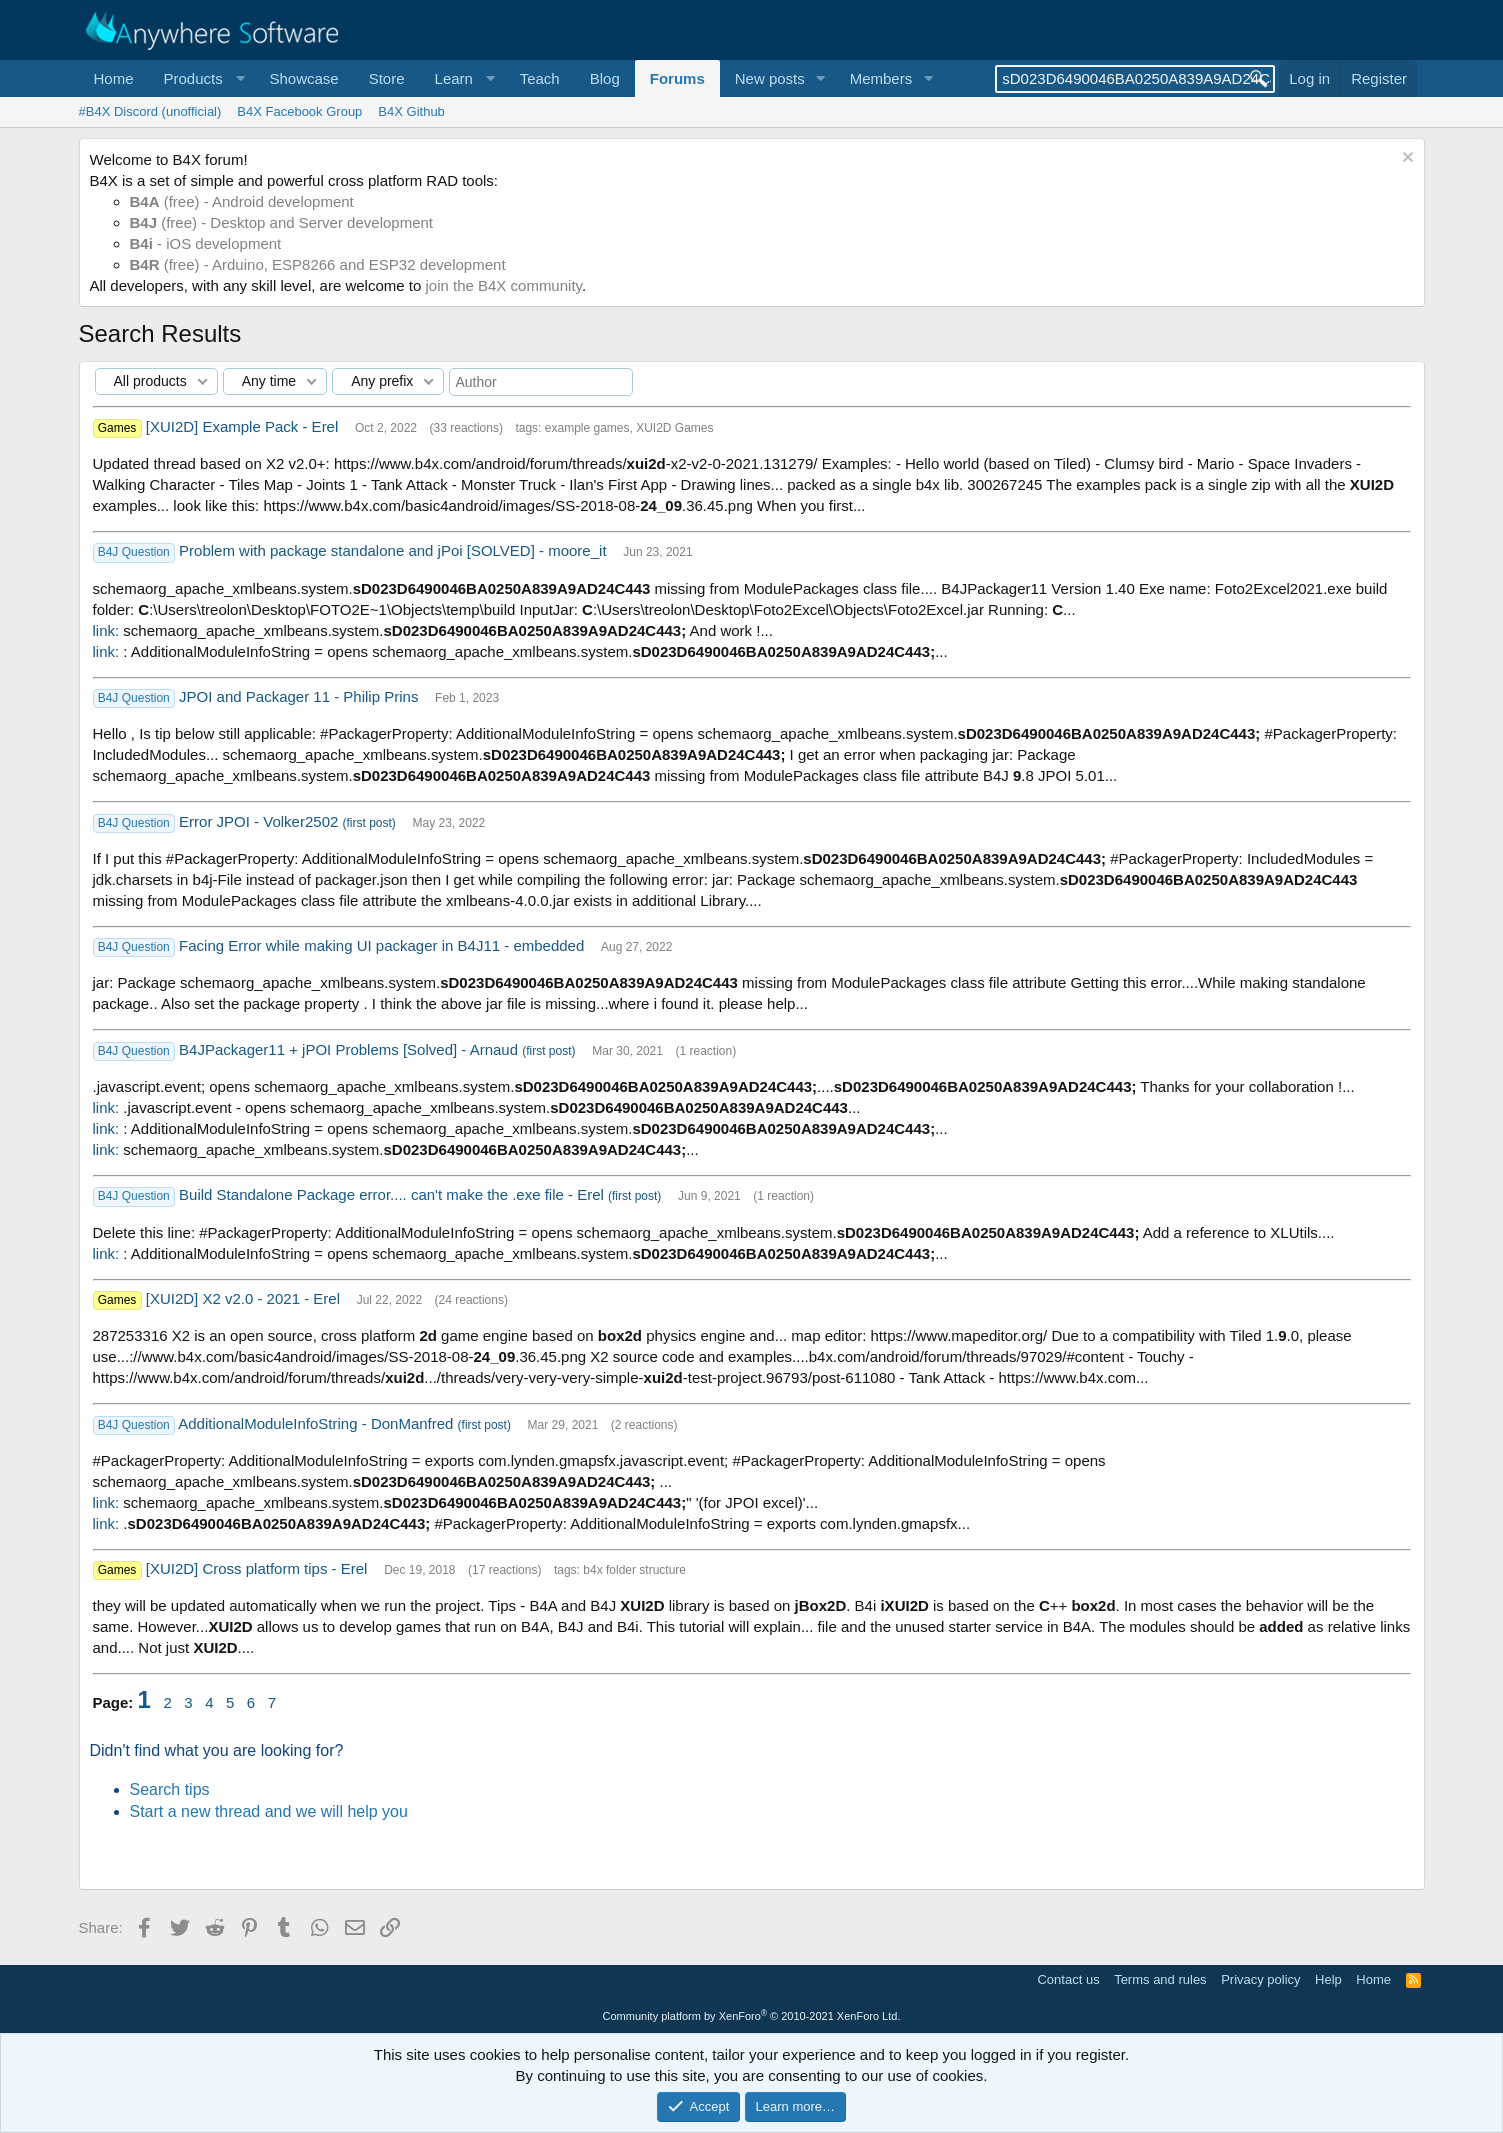 This screenshot has width=1503, height=2133. I want to click on Problem with package standalone and jPoi [SOLVED] - moore_it, so click(395, 550).